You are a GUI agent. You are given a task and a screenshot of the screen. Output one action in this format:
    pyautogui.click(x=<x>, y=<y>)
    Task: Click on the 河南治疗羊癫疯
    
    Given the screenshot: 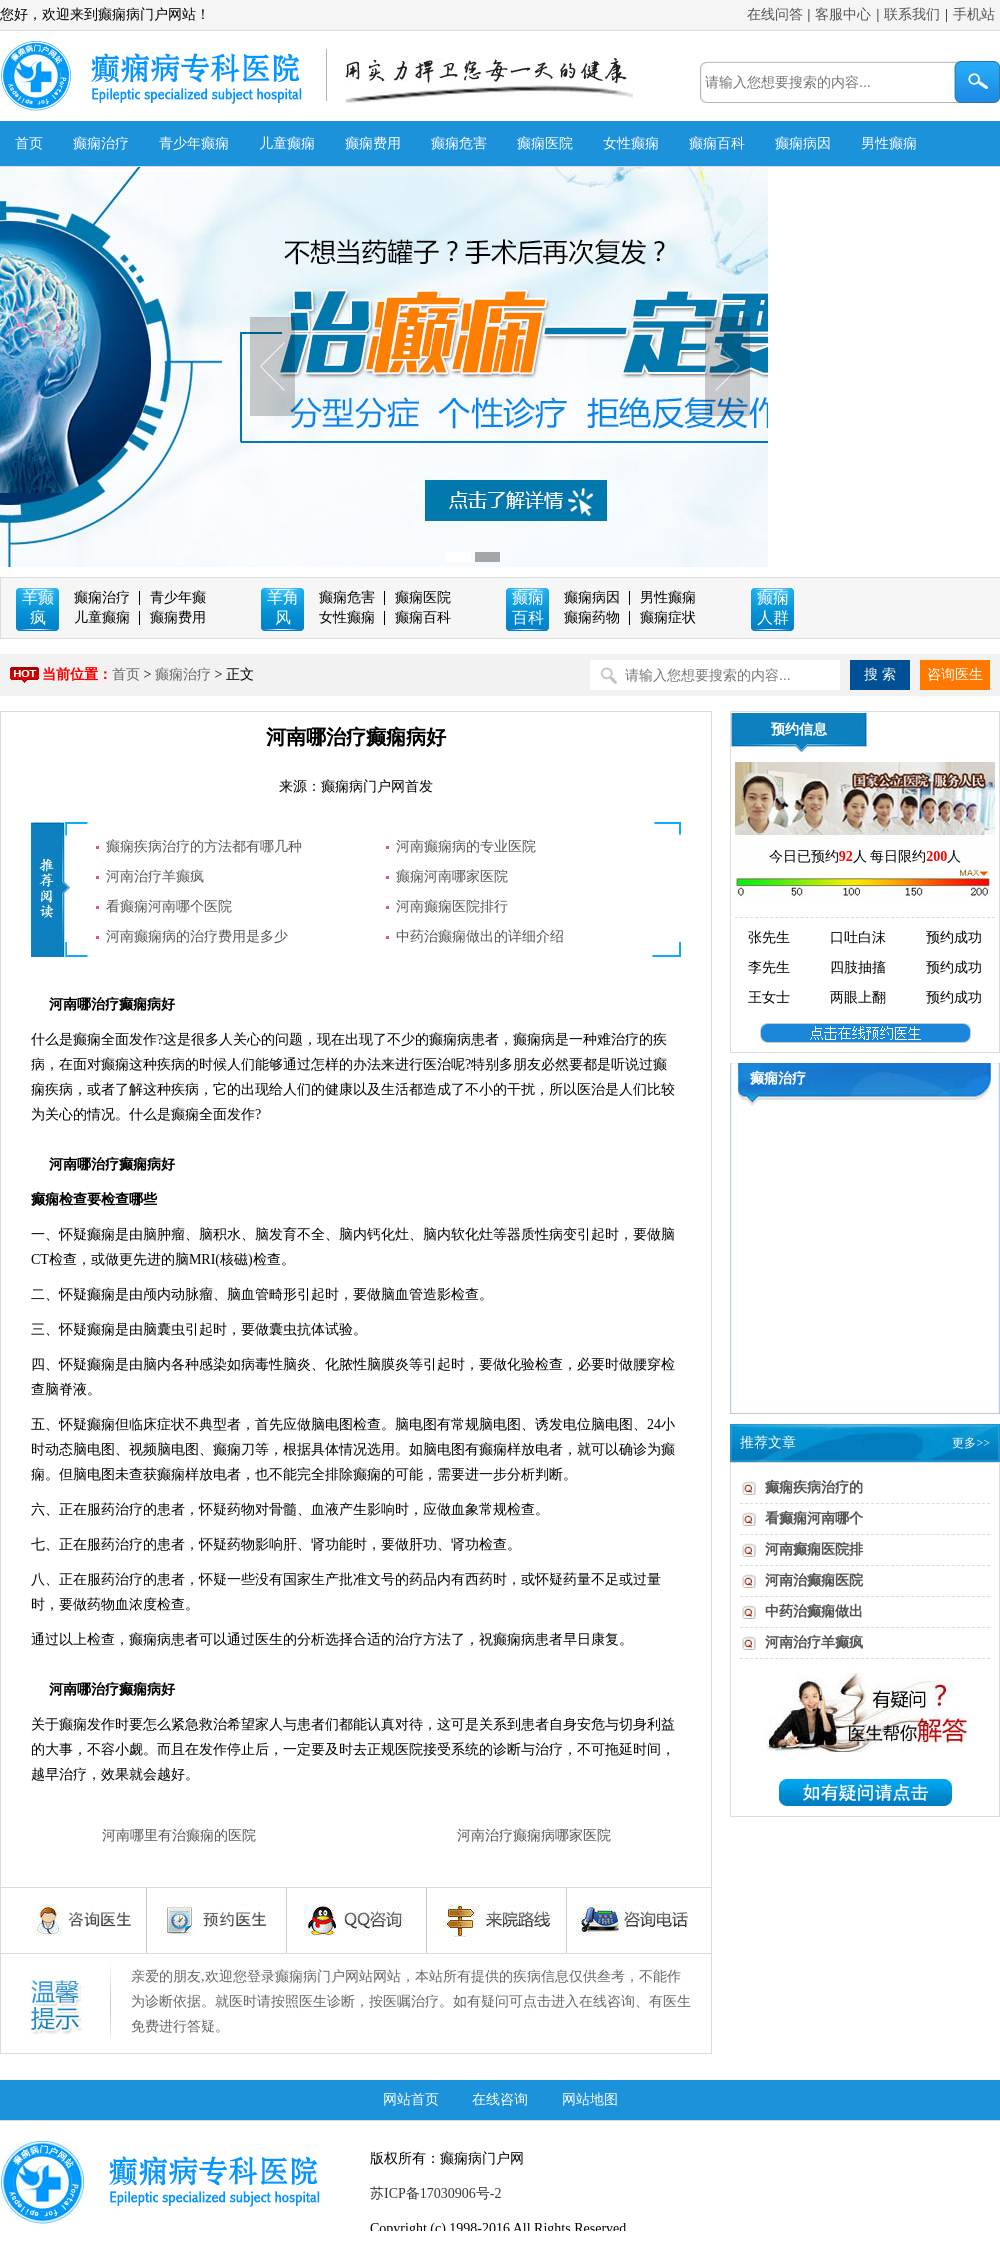 What is the action you would take?
    pyautogui.click(x=155, y=876)
    